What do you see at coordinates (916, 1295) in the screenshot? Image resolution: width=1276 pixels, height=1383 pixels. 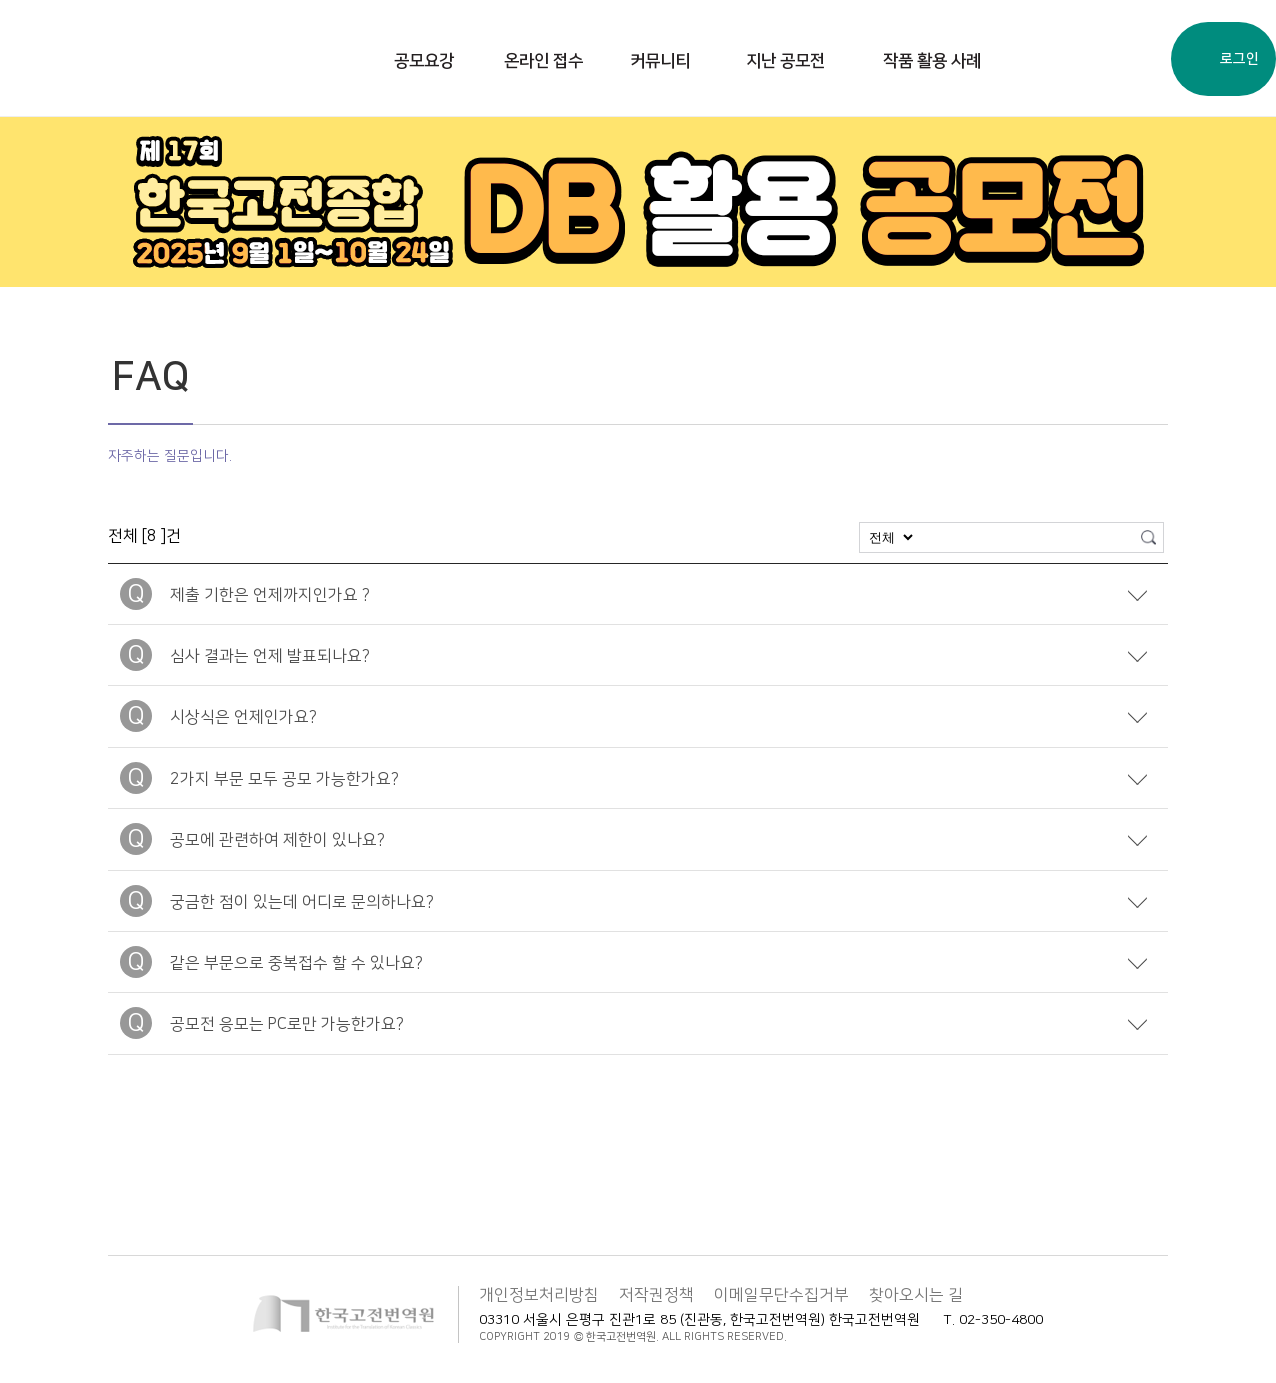 I see `찾아오시는 길 [button]` at bounding box center [916, 1295].